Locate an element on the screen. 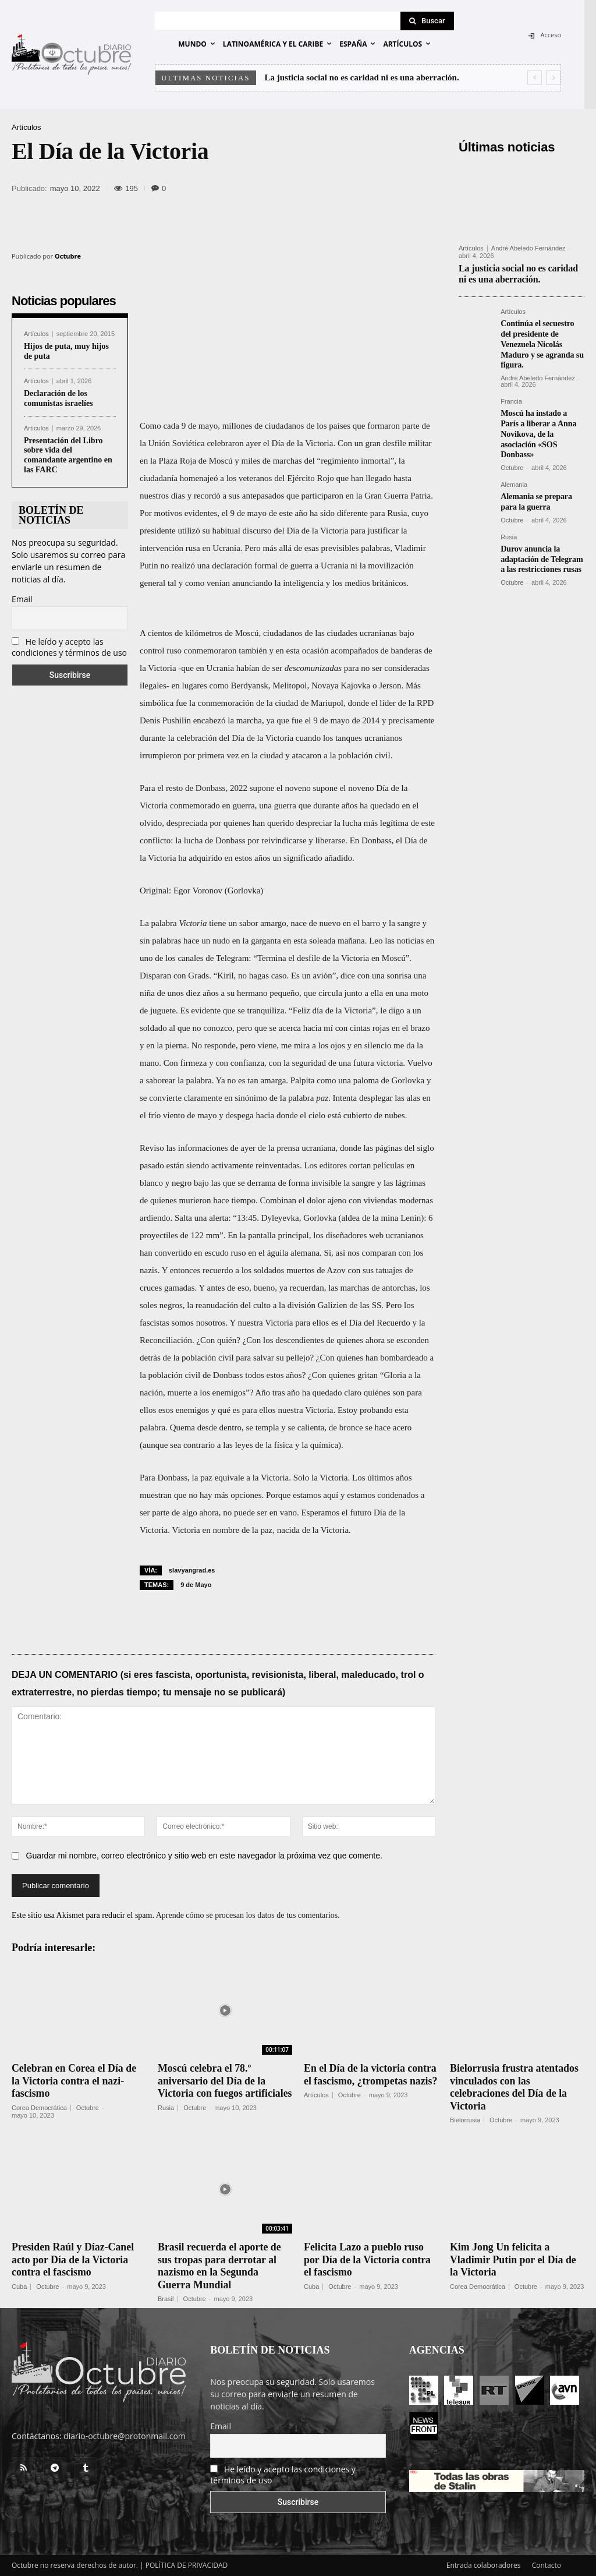 The width and height of the screenshot is (596, 2576). Rusia is located at coordinates (509, 530).